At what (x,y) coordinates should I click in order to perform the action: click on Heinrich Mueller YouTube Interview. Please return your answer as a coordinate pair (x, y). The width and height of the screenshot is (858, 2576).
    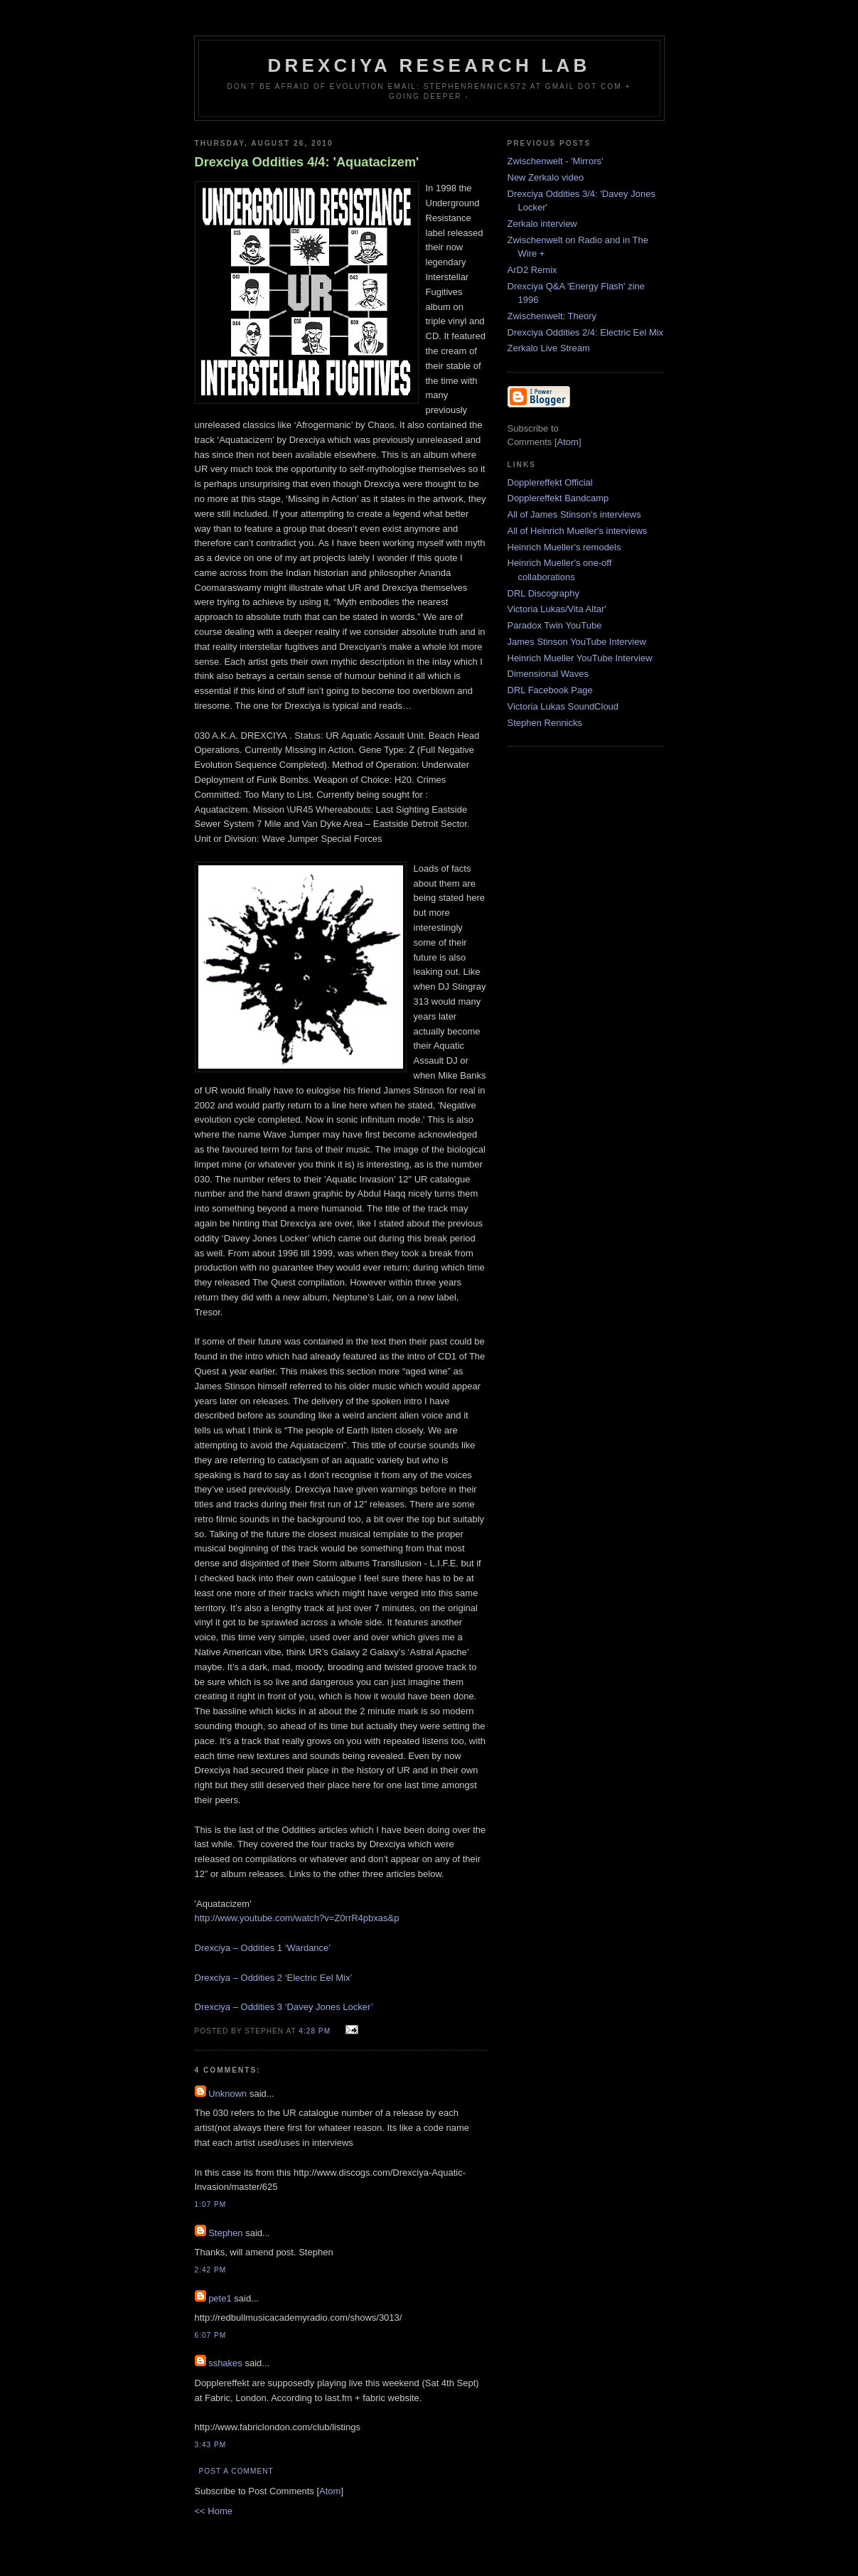
    Looking at the image, I should click on (580, 658).